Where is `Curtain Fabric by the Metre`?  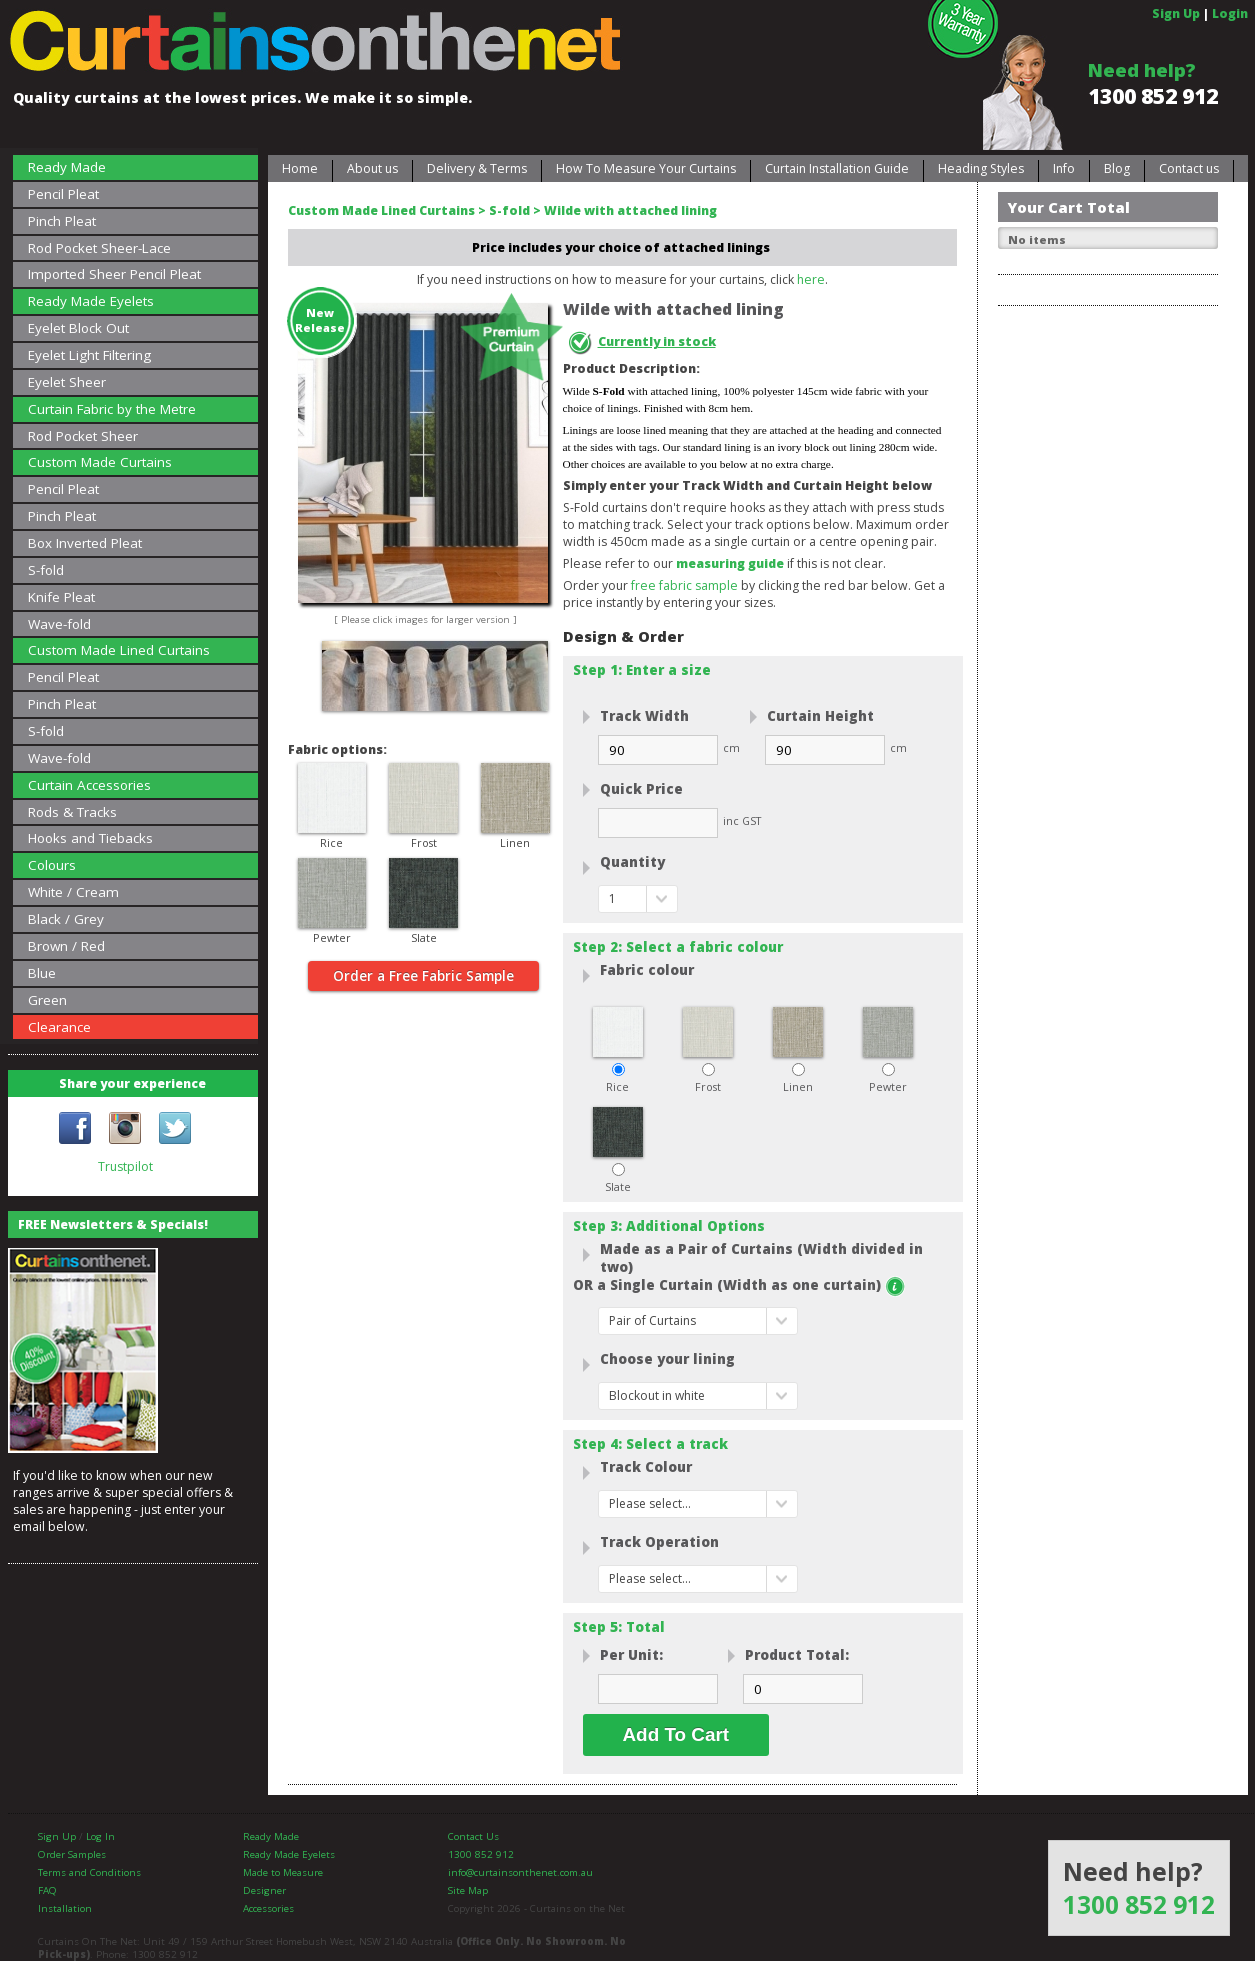 Curtain Fabric by the Metre is located at coordinates (112, 409).